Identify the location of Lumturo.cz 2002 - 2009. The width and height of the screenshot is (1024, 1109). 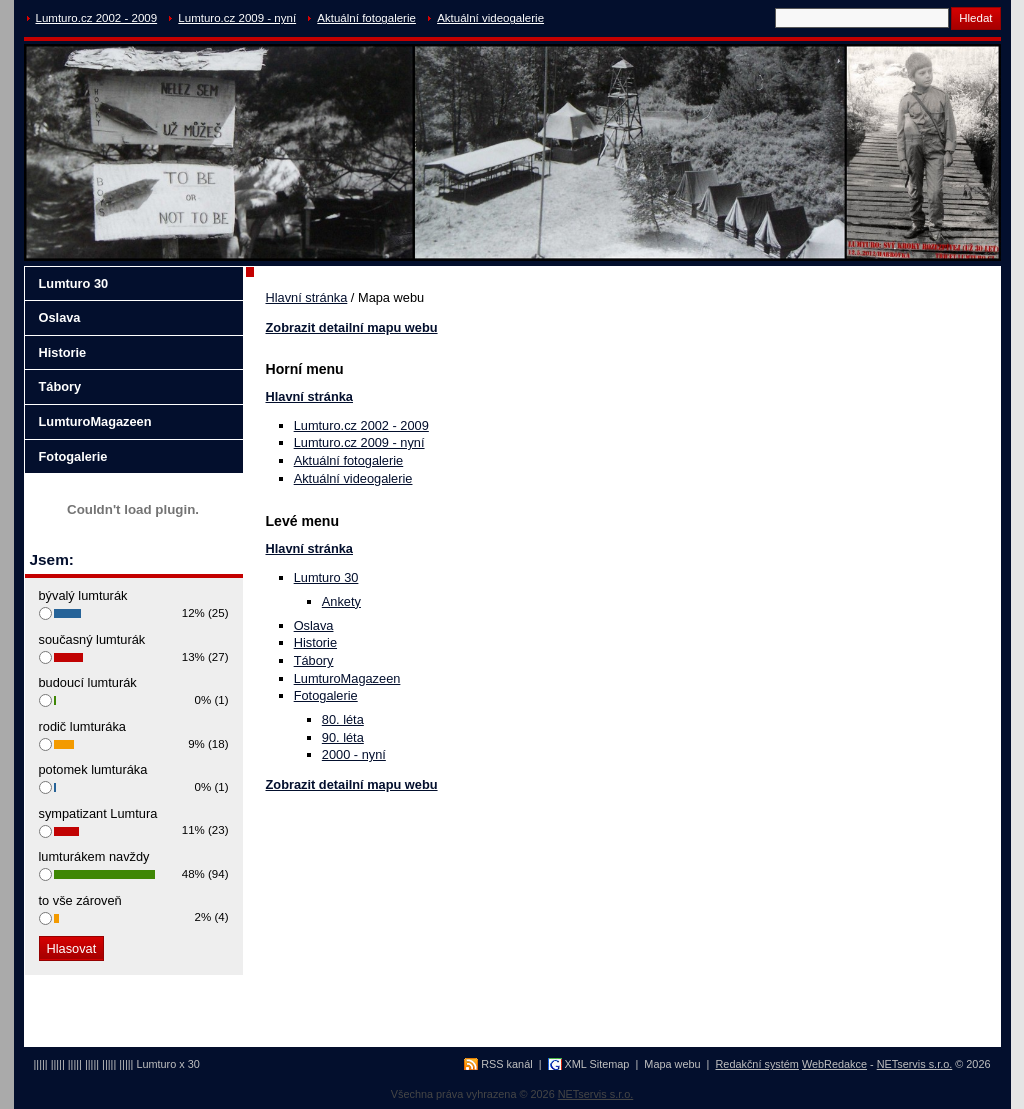
(97, 18).